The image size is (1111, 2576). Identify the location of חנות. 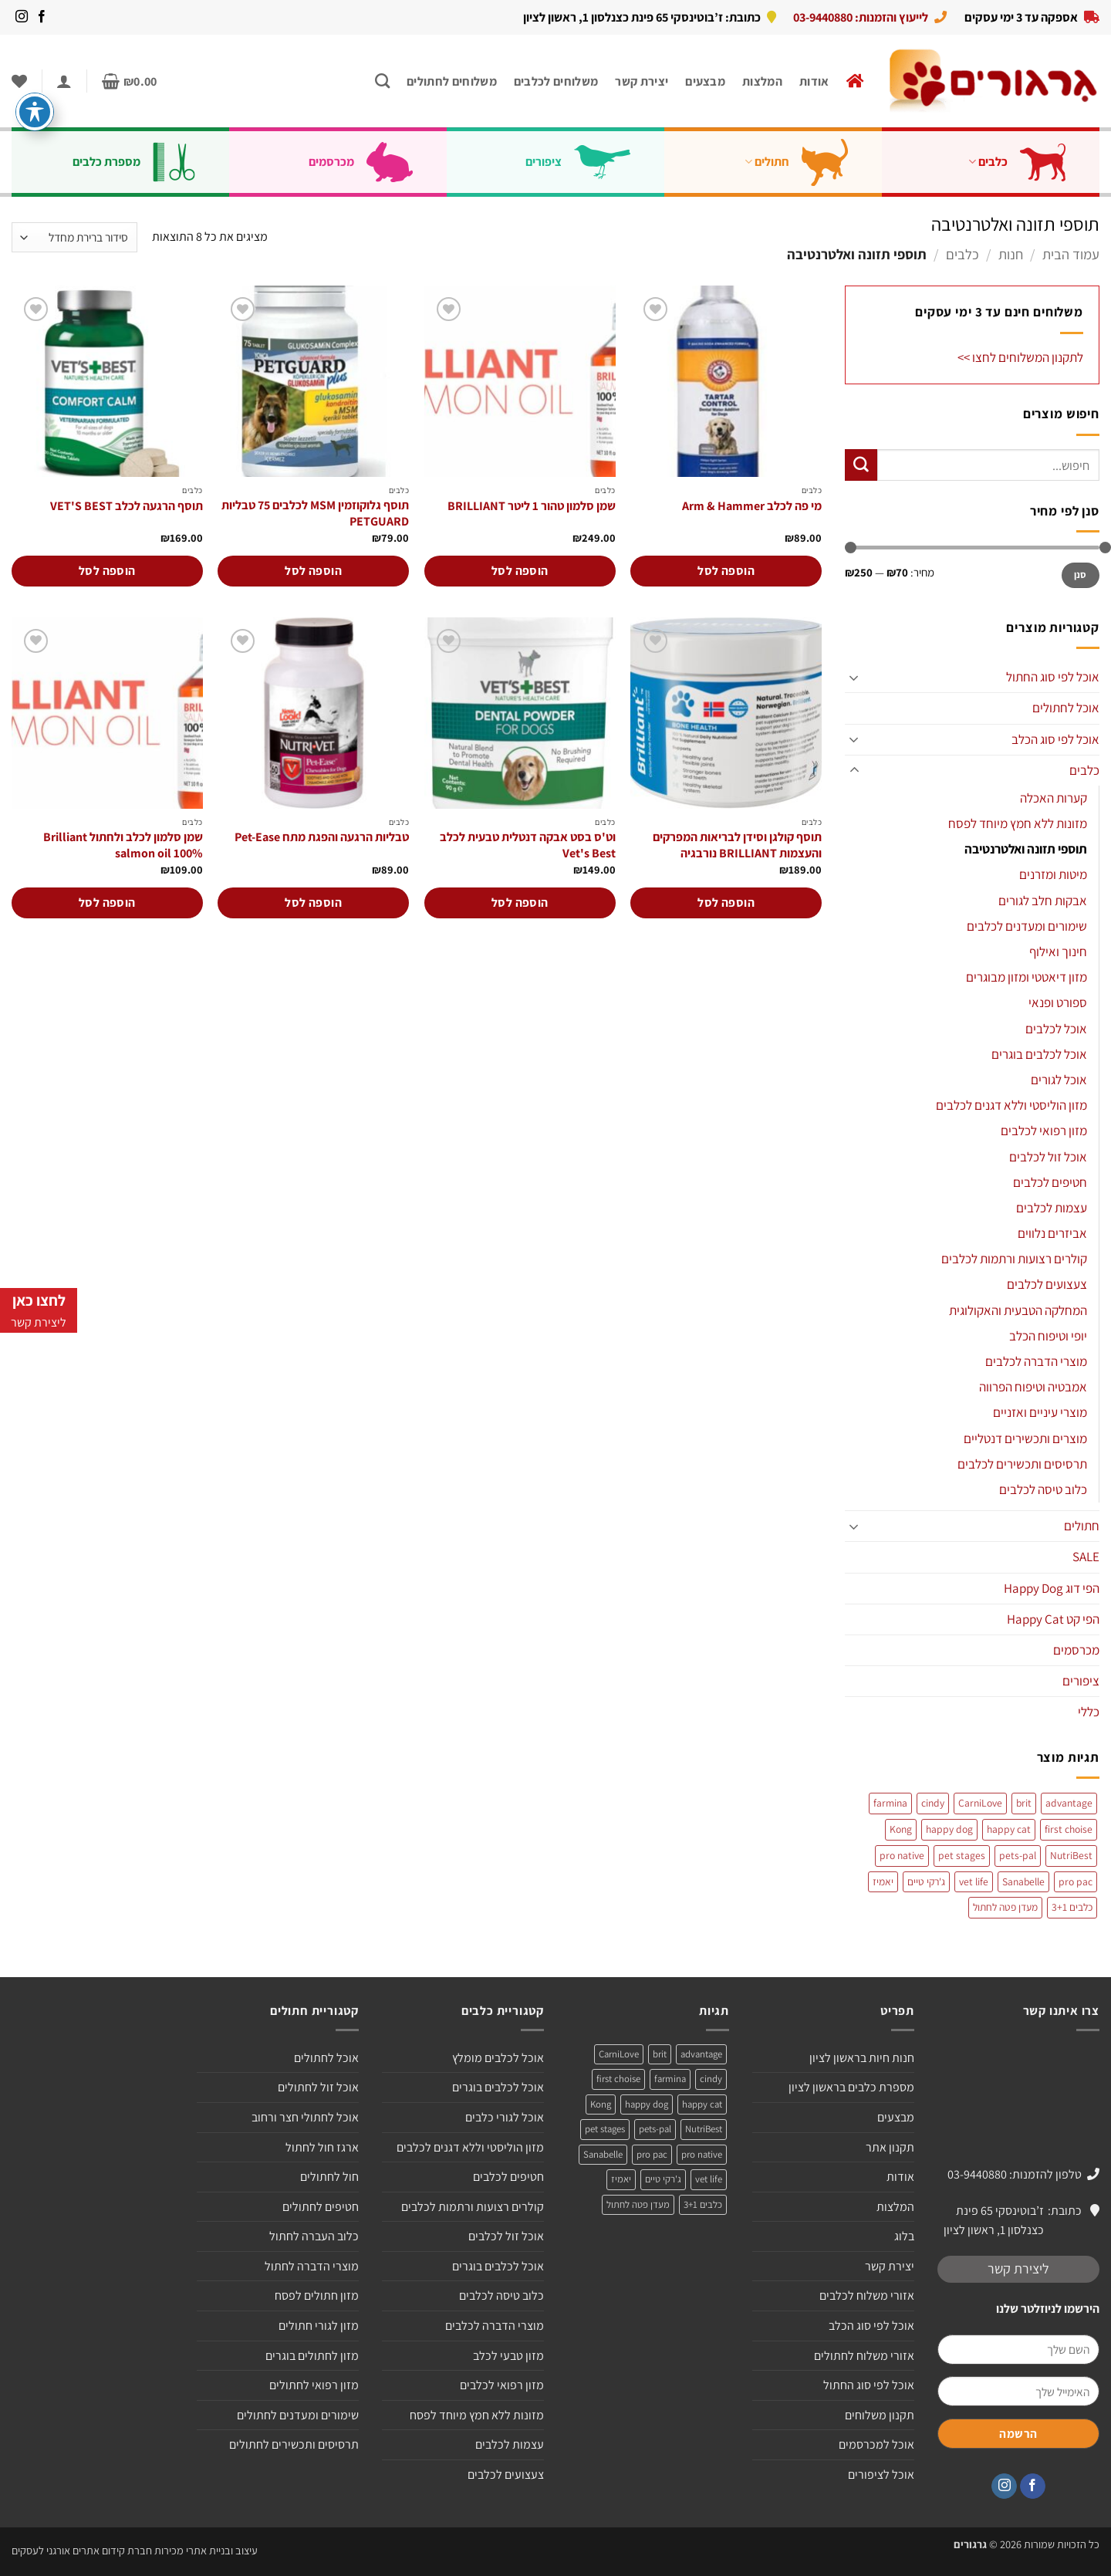
(1010, 254).